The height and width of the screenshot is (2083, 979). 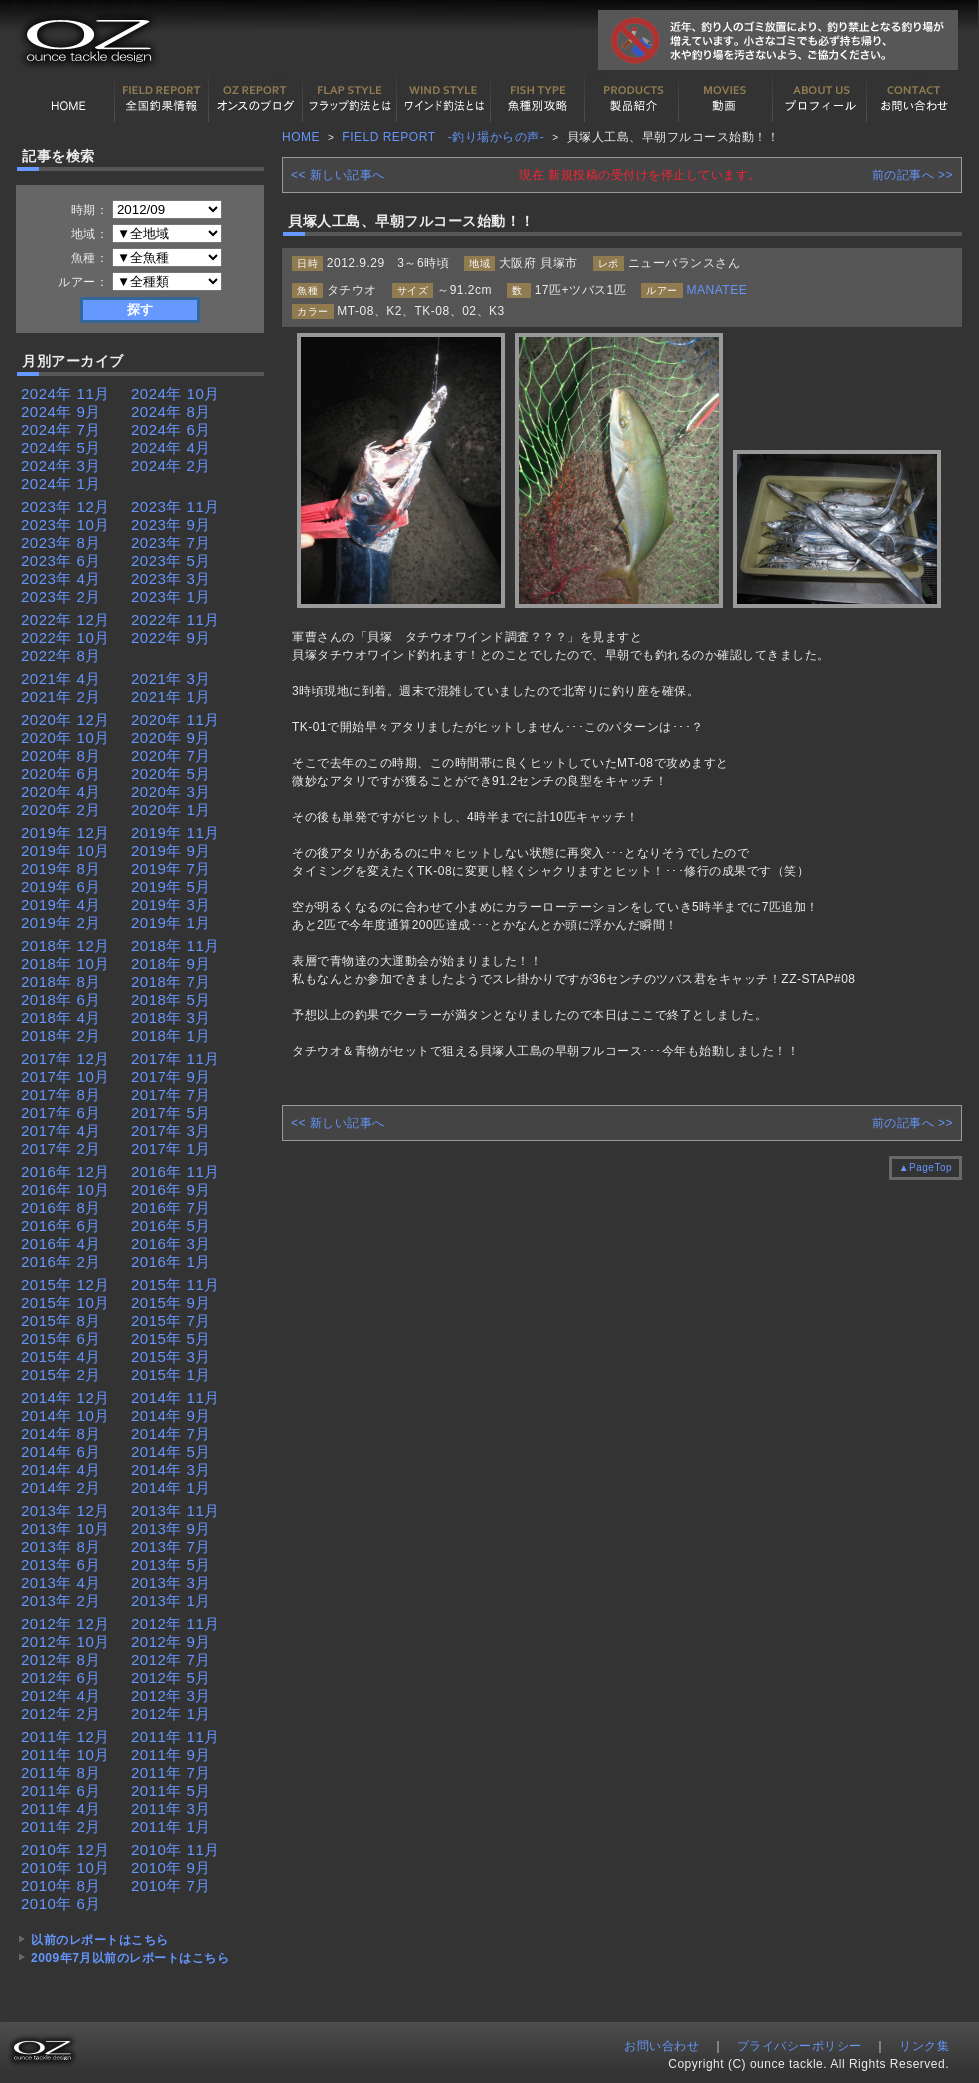 What do you see at coordinates (61, 999) in the screenshot?
I see `2018年 6月` at bounding box center [61, 999].